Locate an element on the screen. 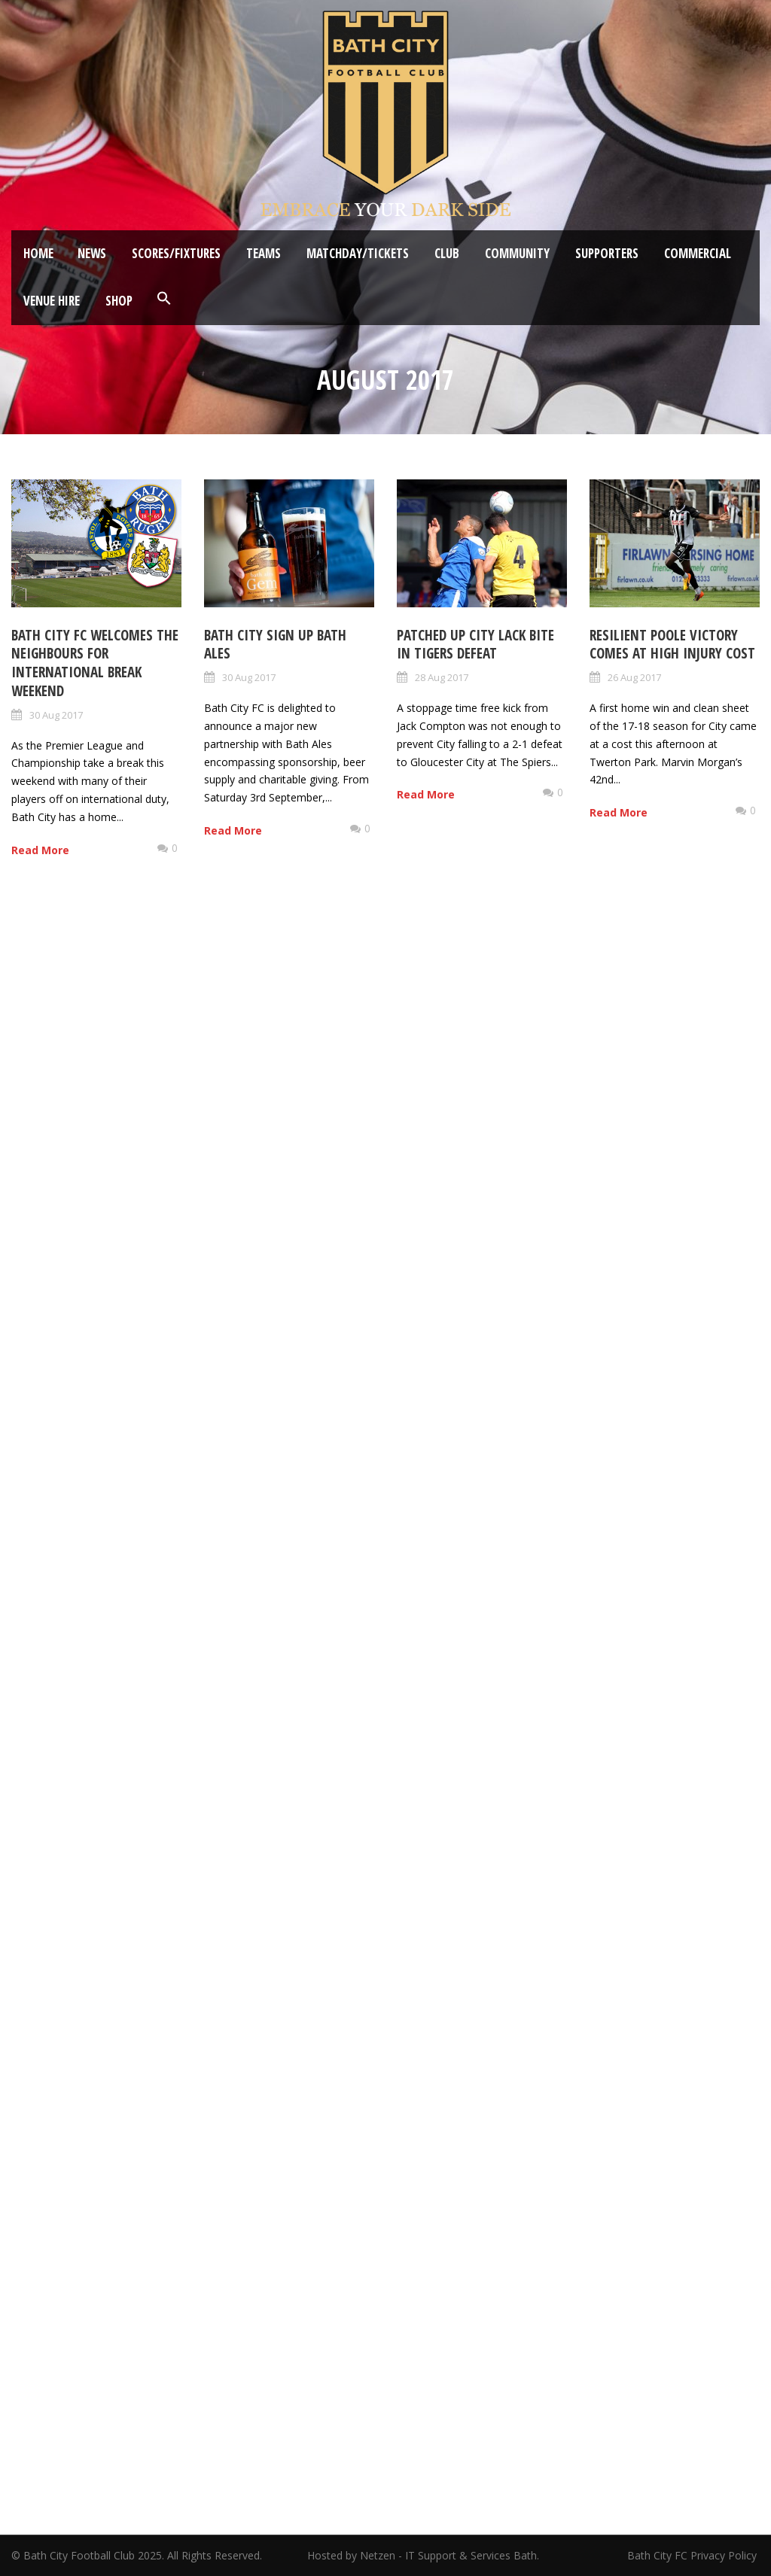 The height and width of the screenshot is (2576, 771). Matchday/Tickets is located at coordinates (357, 253).